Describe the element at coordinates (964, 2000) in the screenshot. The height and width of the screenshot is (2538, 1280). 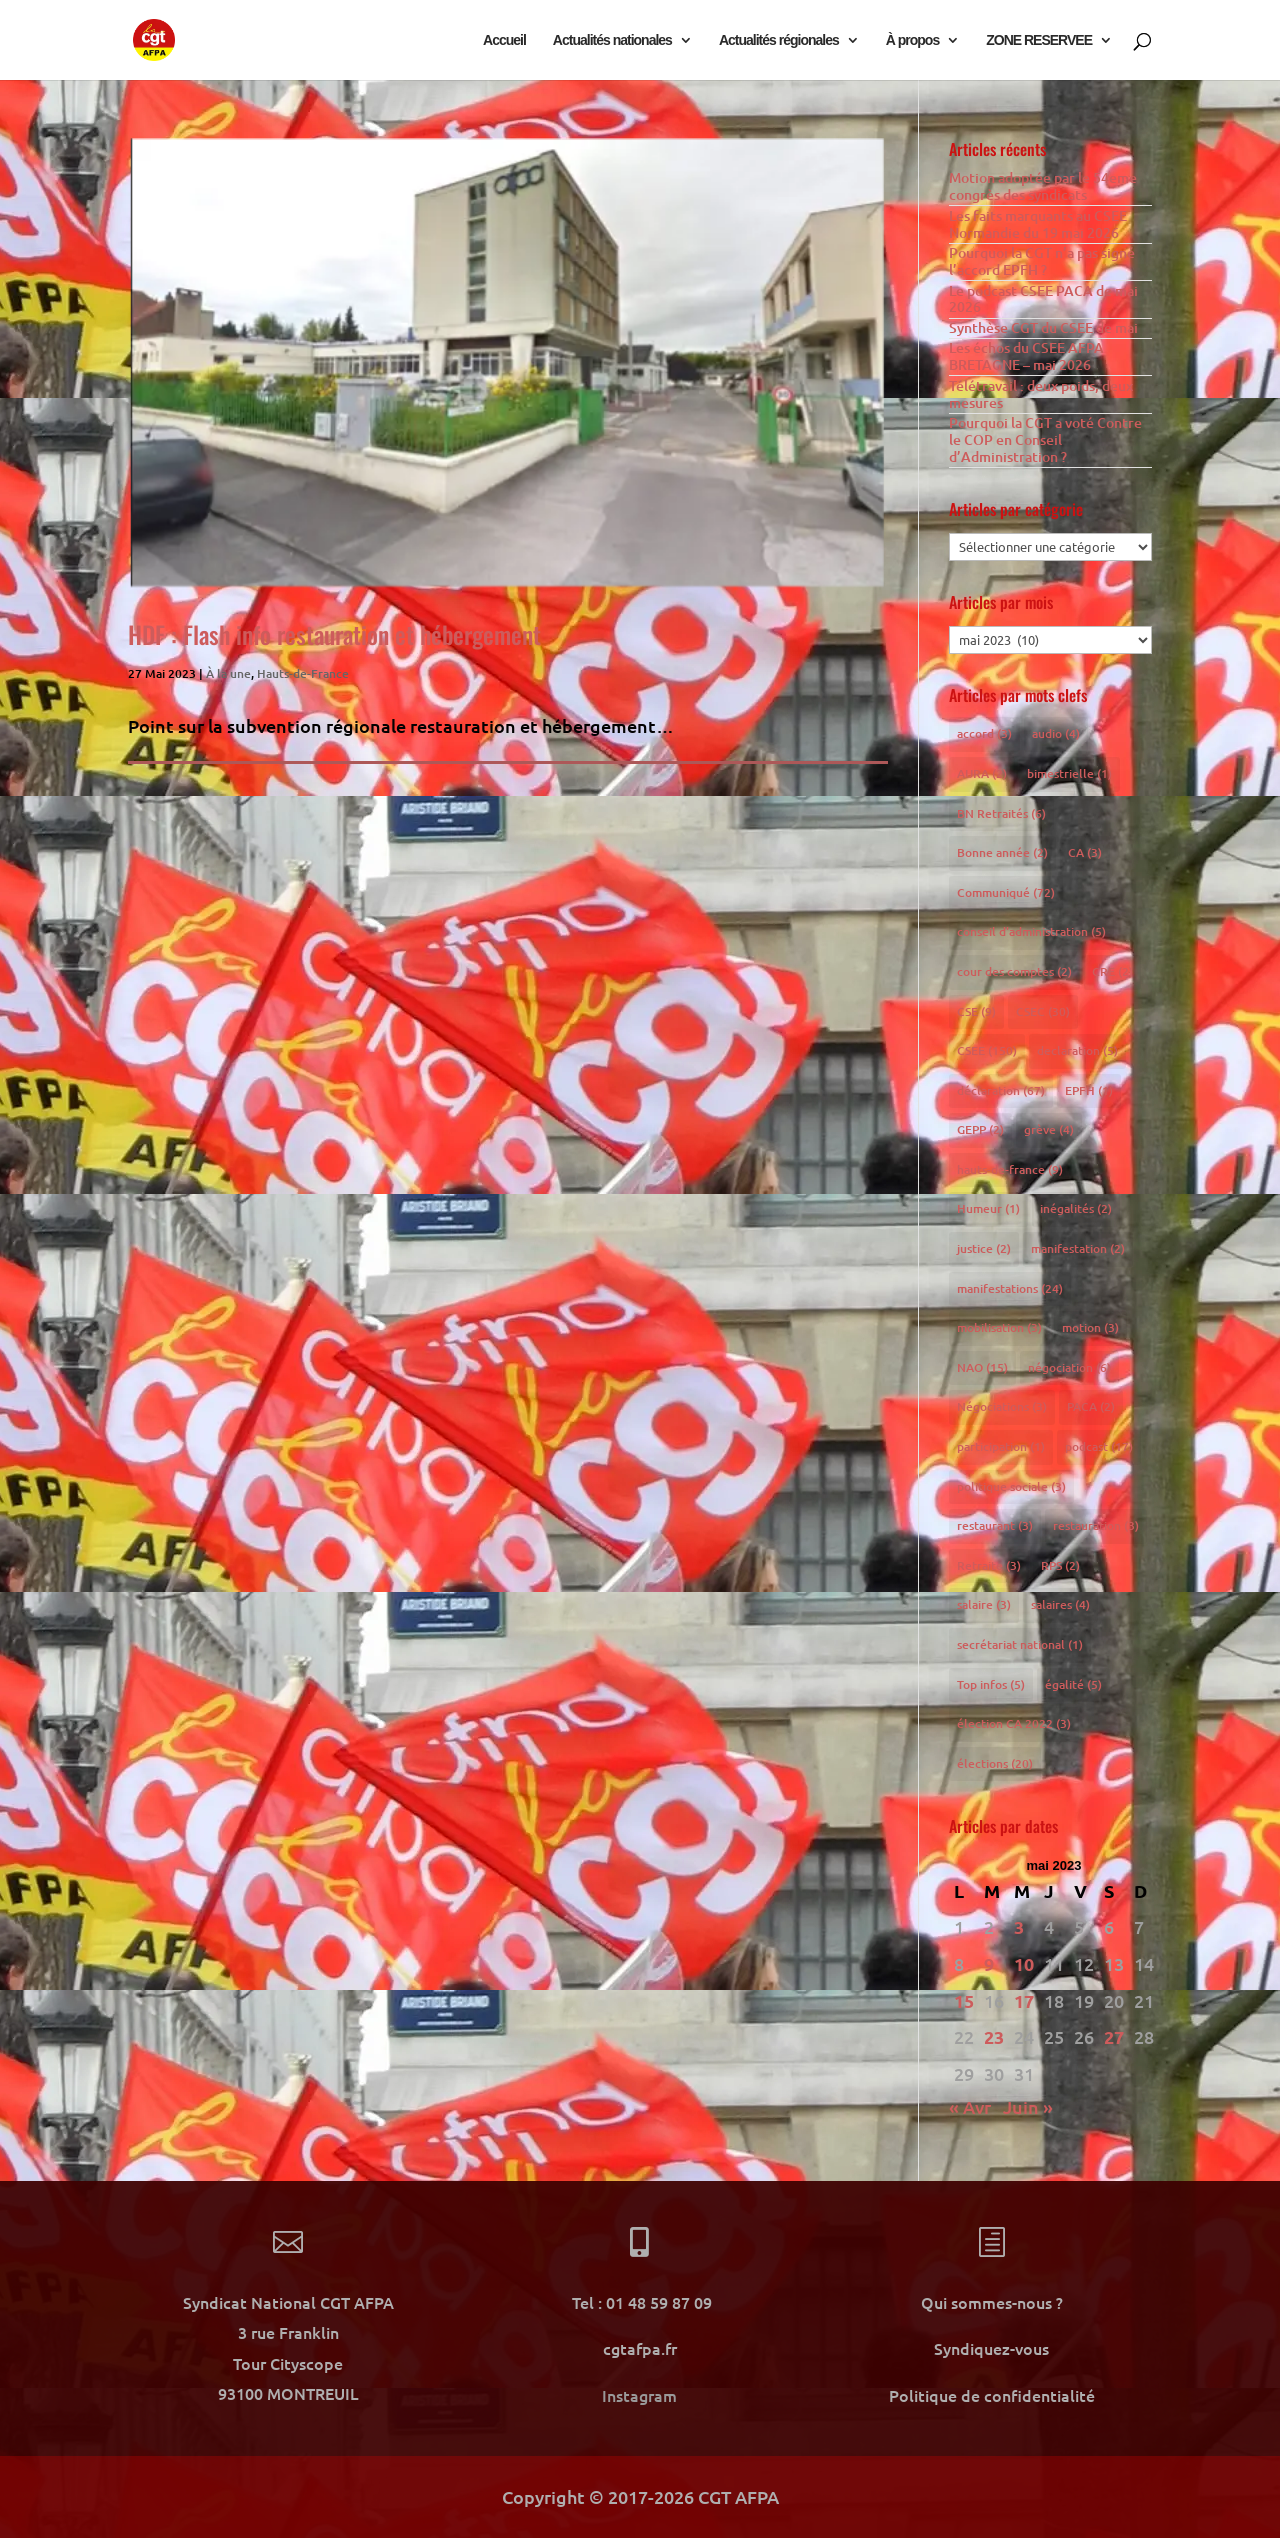
I see `15 [Publications publiées sur 15 May 2023]` at that location.